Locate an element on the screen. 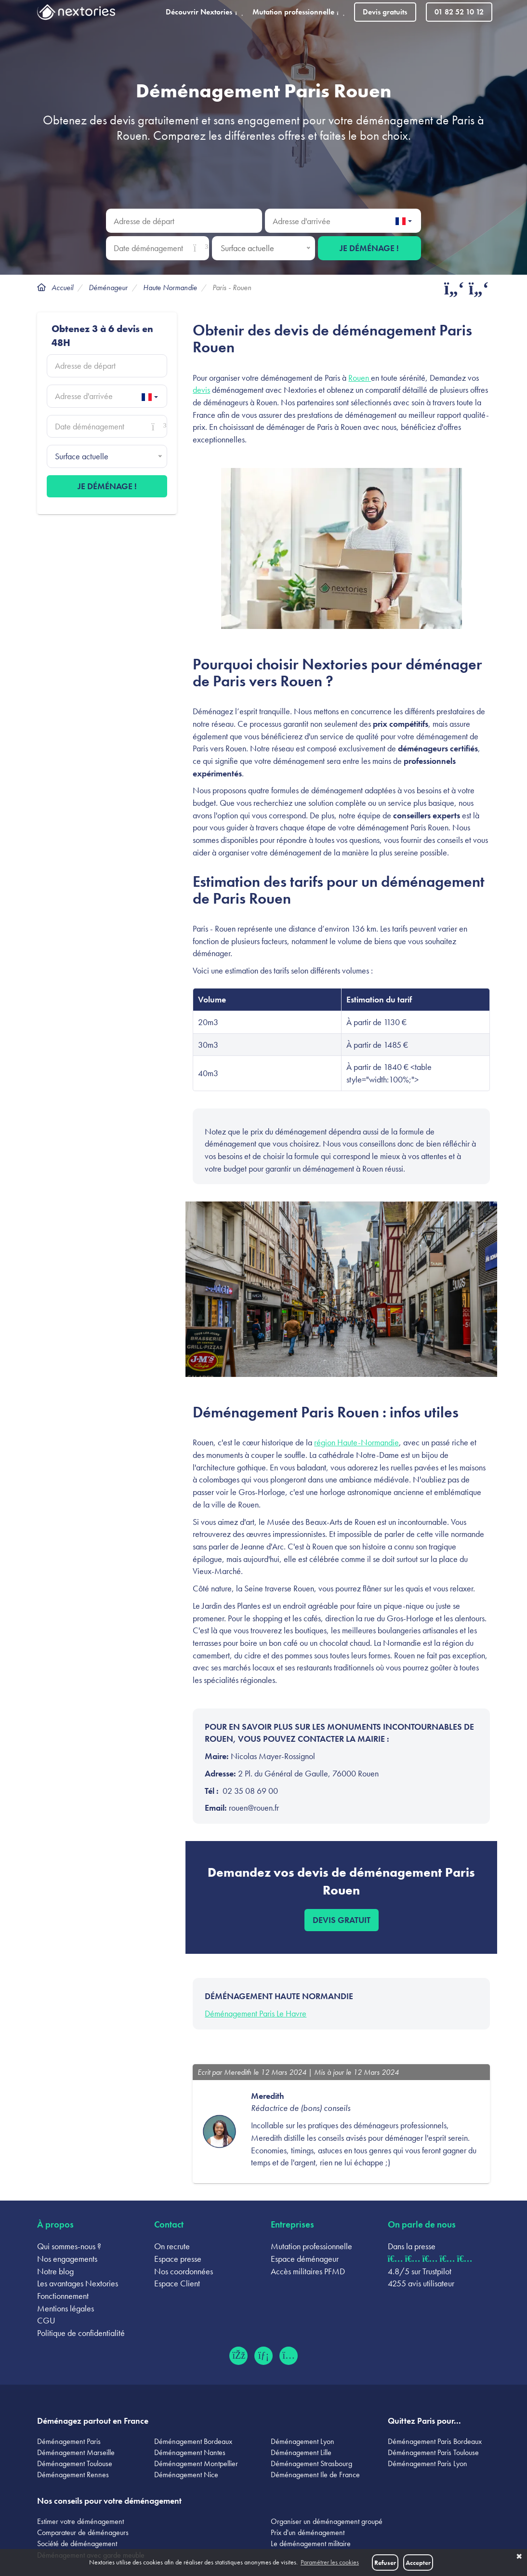  Refuser [button] is located at coordinates (385, 2562).